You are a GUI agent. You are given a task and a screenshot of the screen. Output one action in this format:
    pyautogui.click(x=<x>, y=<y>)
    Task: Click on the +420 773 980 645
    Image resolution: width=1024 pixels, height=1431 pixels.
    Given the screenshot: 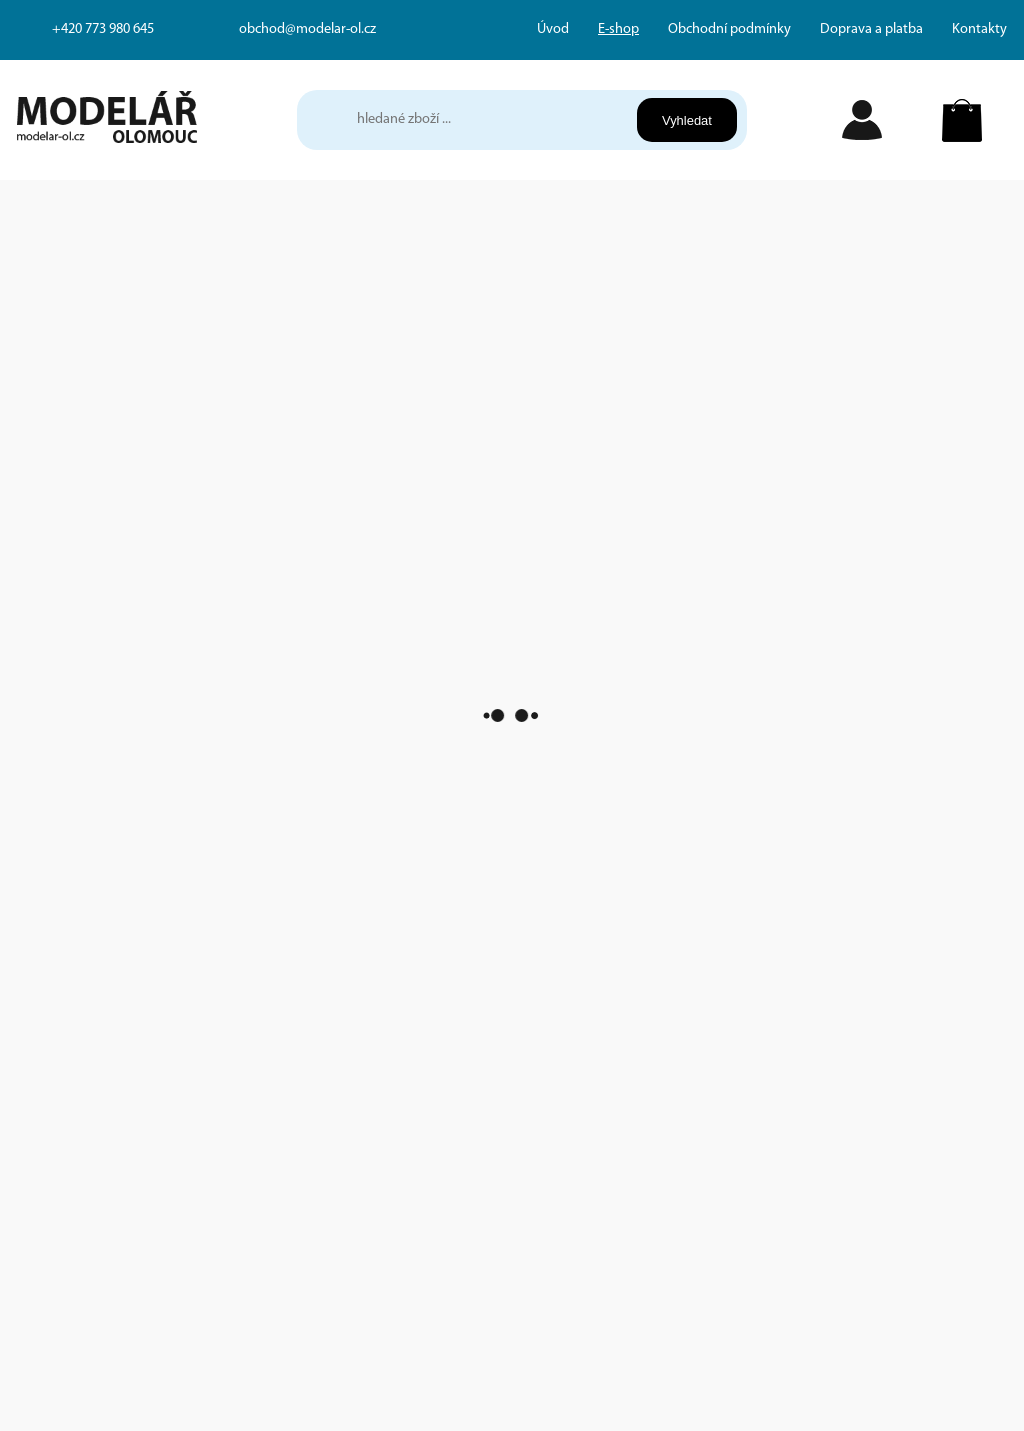 What is the action you would take?
    pyautogui.click(x=103, y=29)
    